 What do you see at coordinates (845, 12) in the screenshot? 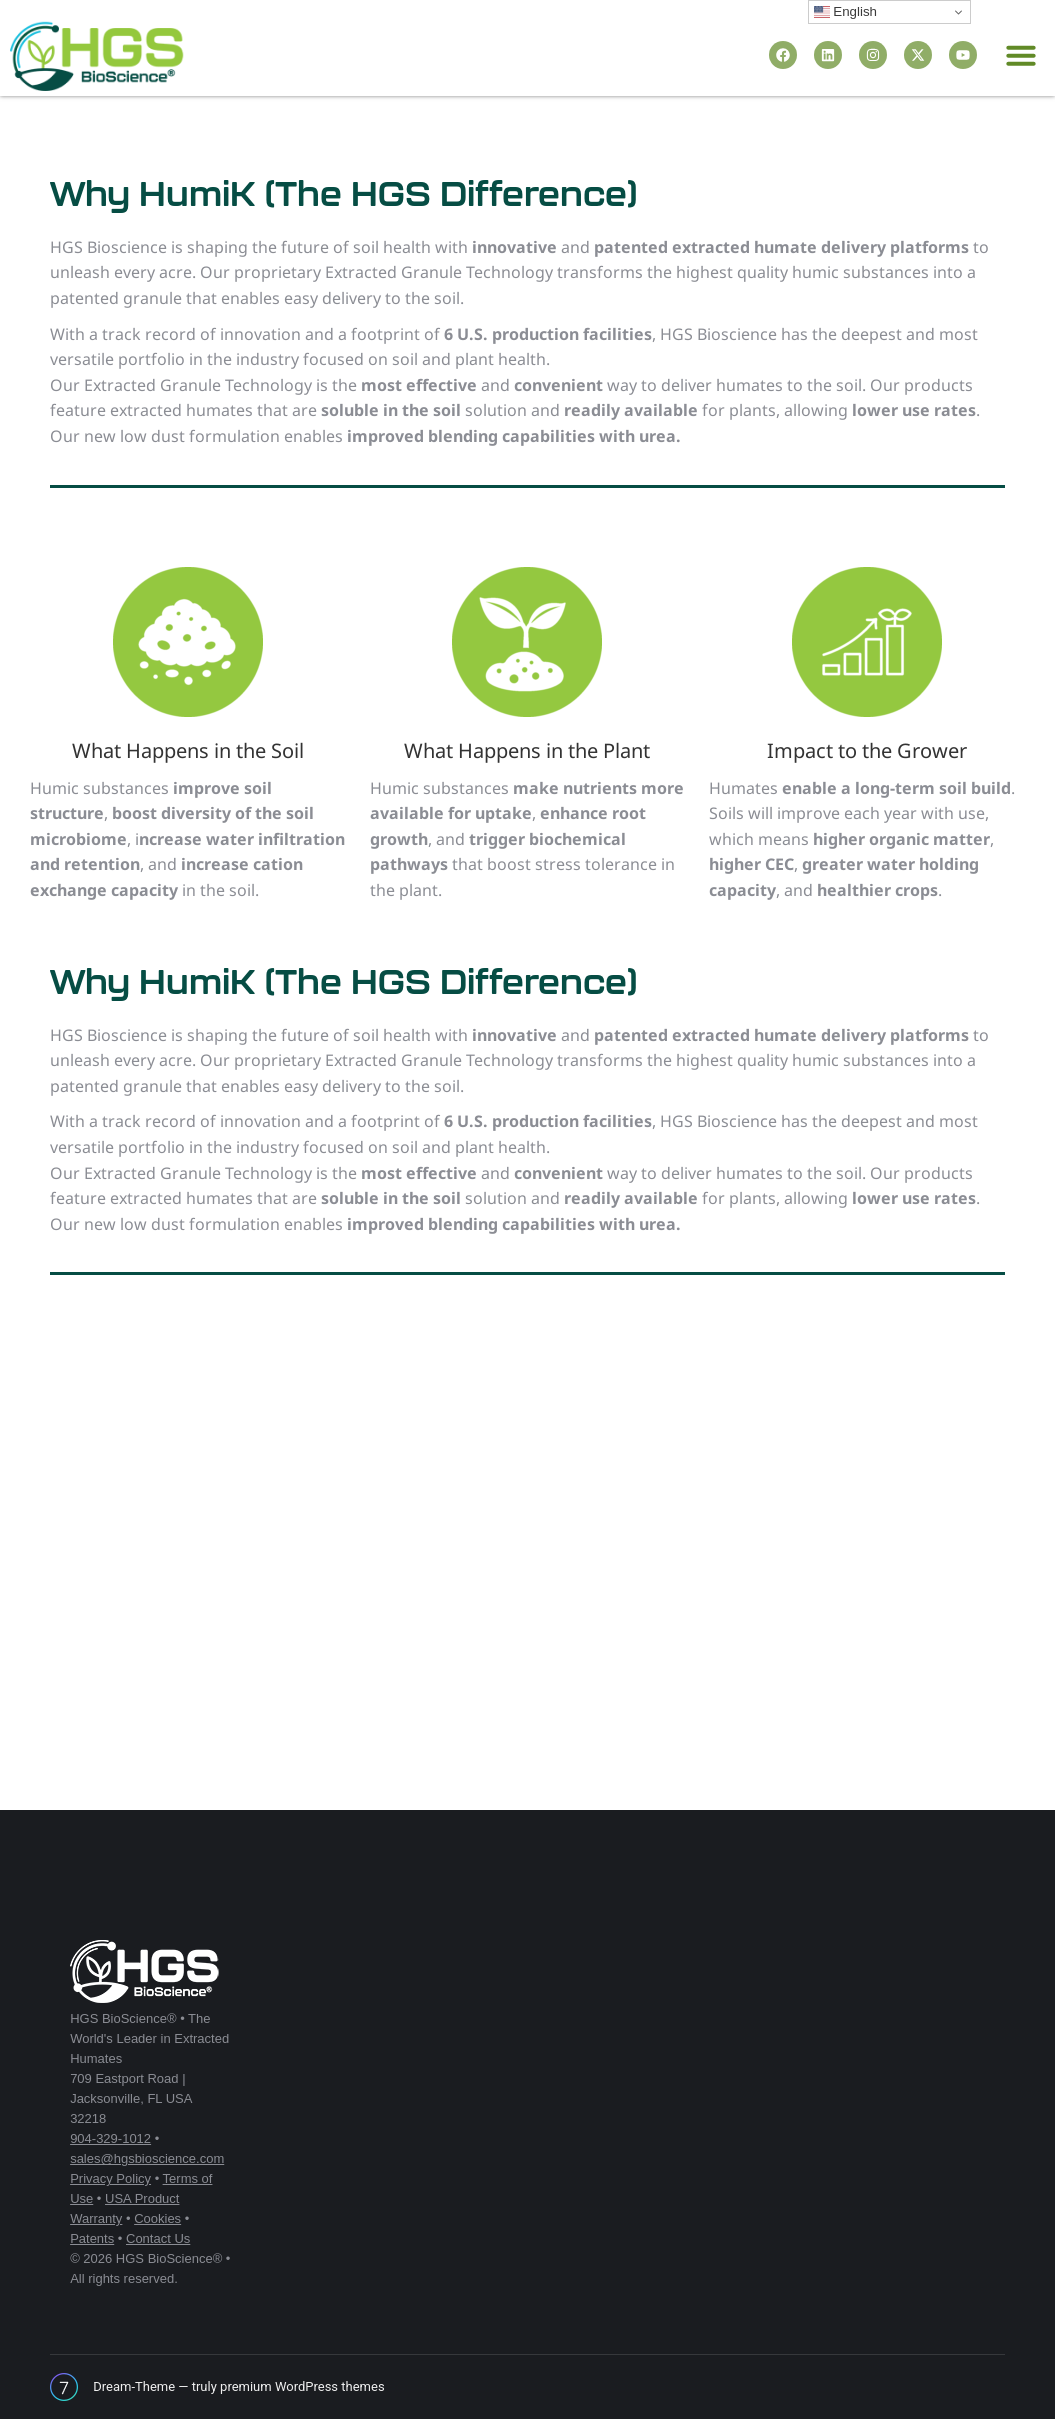
I see `English` at bounding box center [845, 12].